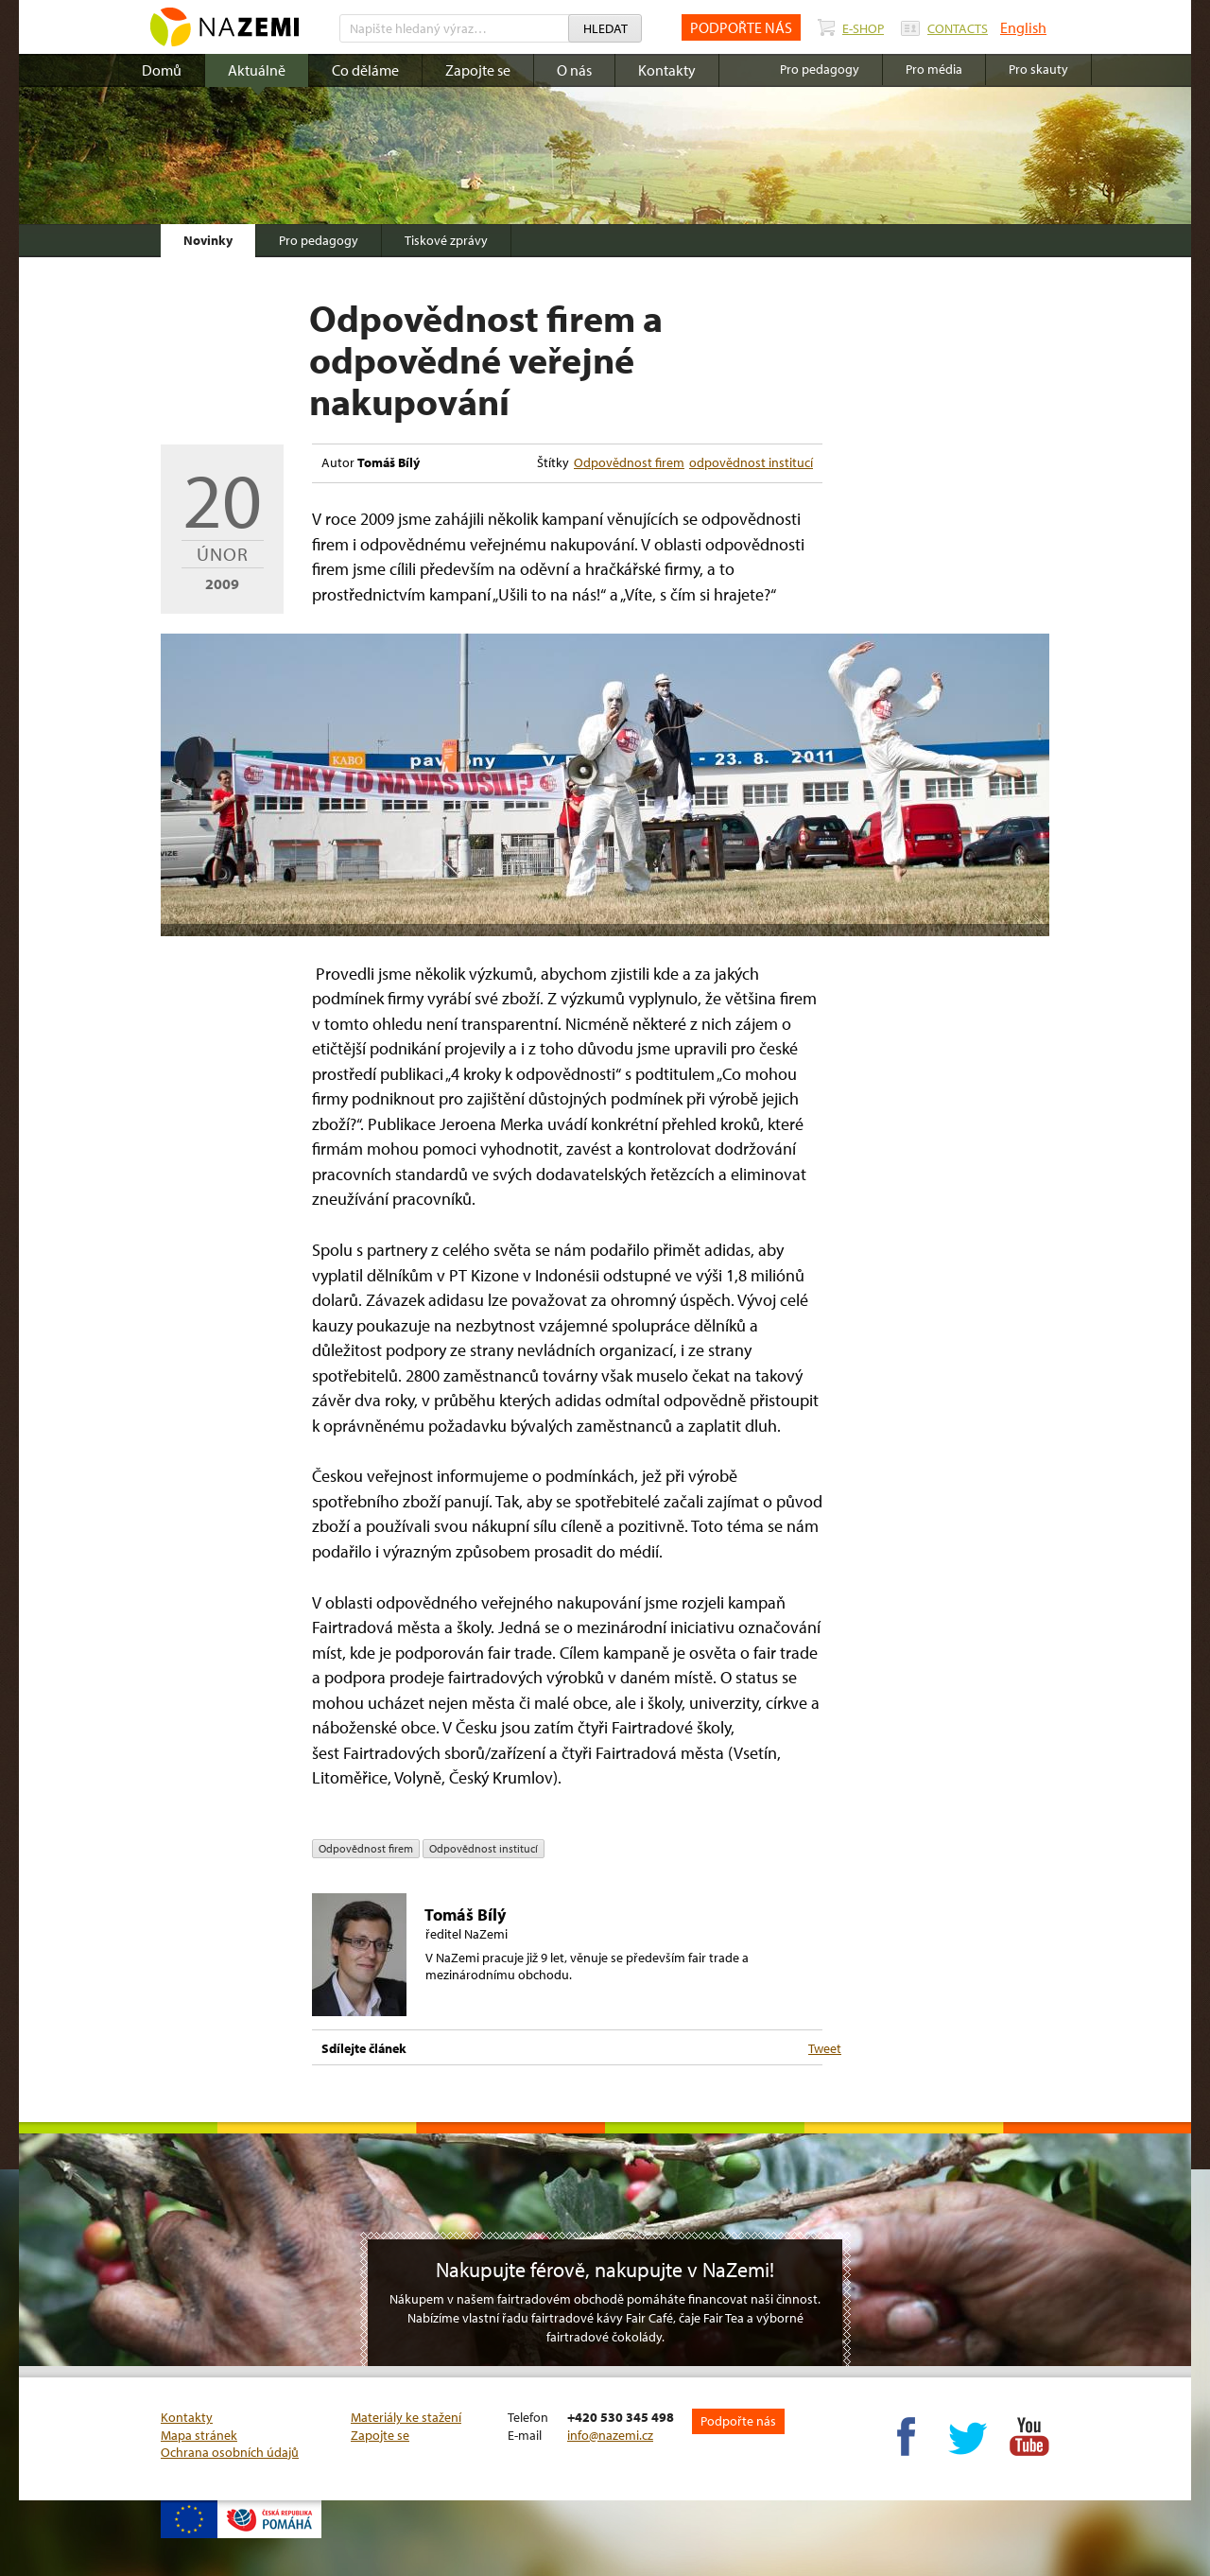  I want to click on Aktuálně, so click(256, 70).